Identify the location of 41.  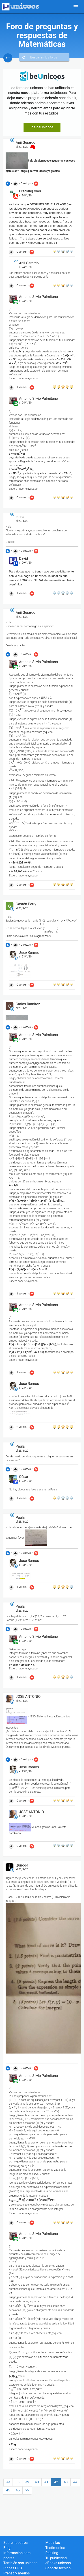
(46, 2482).